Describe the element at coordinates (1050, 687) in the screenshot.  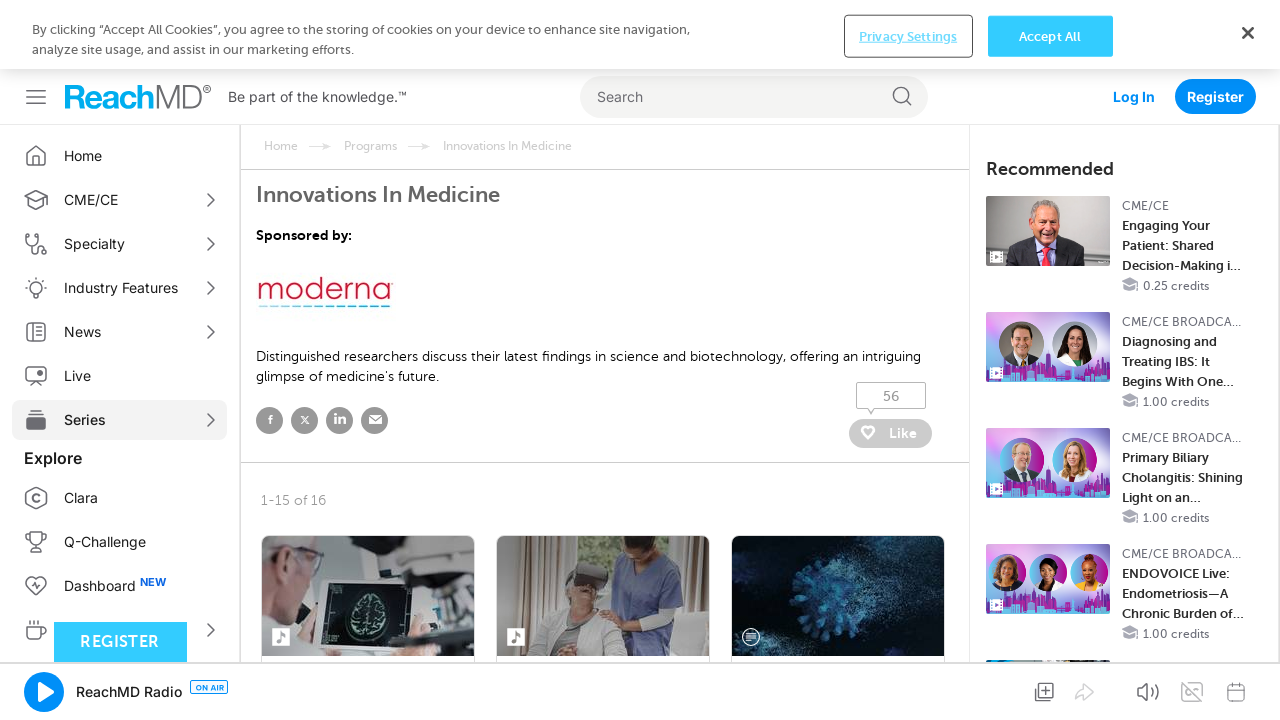
I see `Accept All` at that location.